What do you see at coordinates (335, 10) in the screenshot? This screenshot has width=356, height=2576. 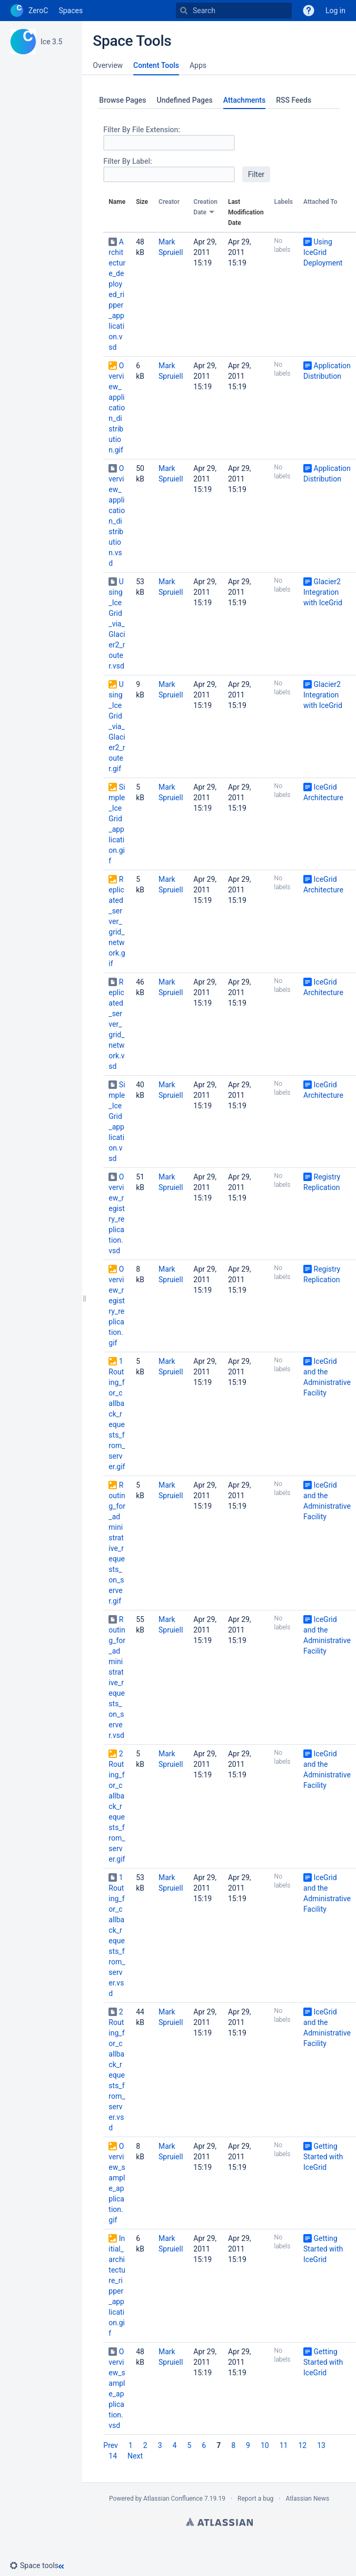 I see `Log in` at bounding box center [335, 10].